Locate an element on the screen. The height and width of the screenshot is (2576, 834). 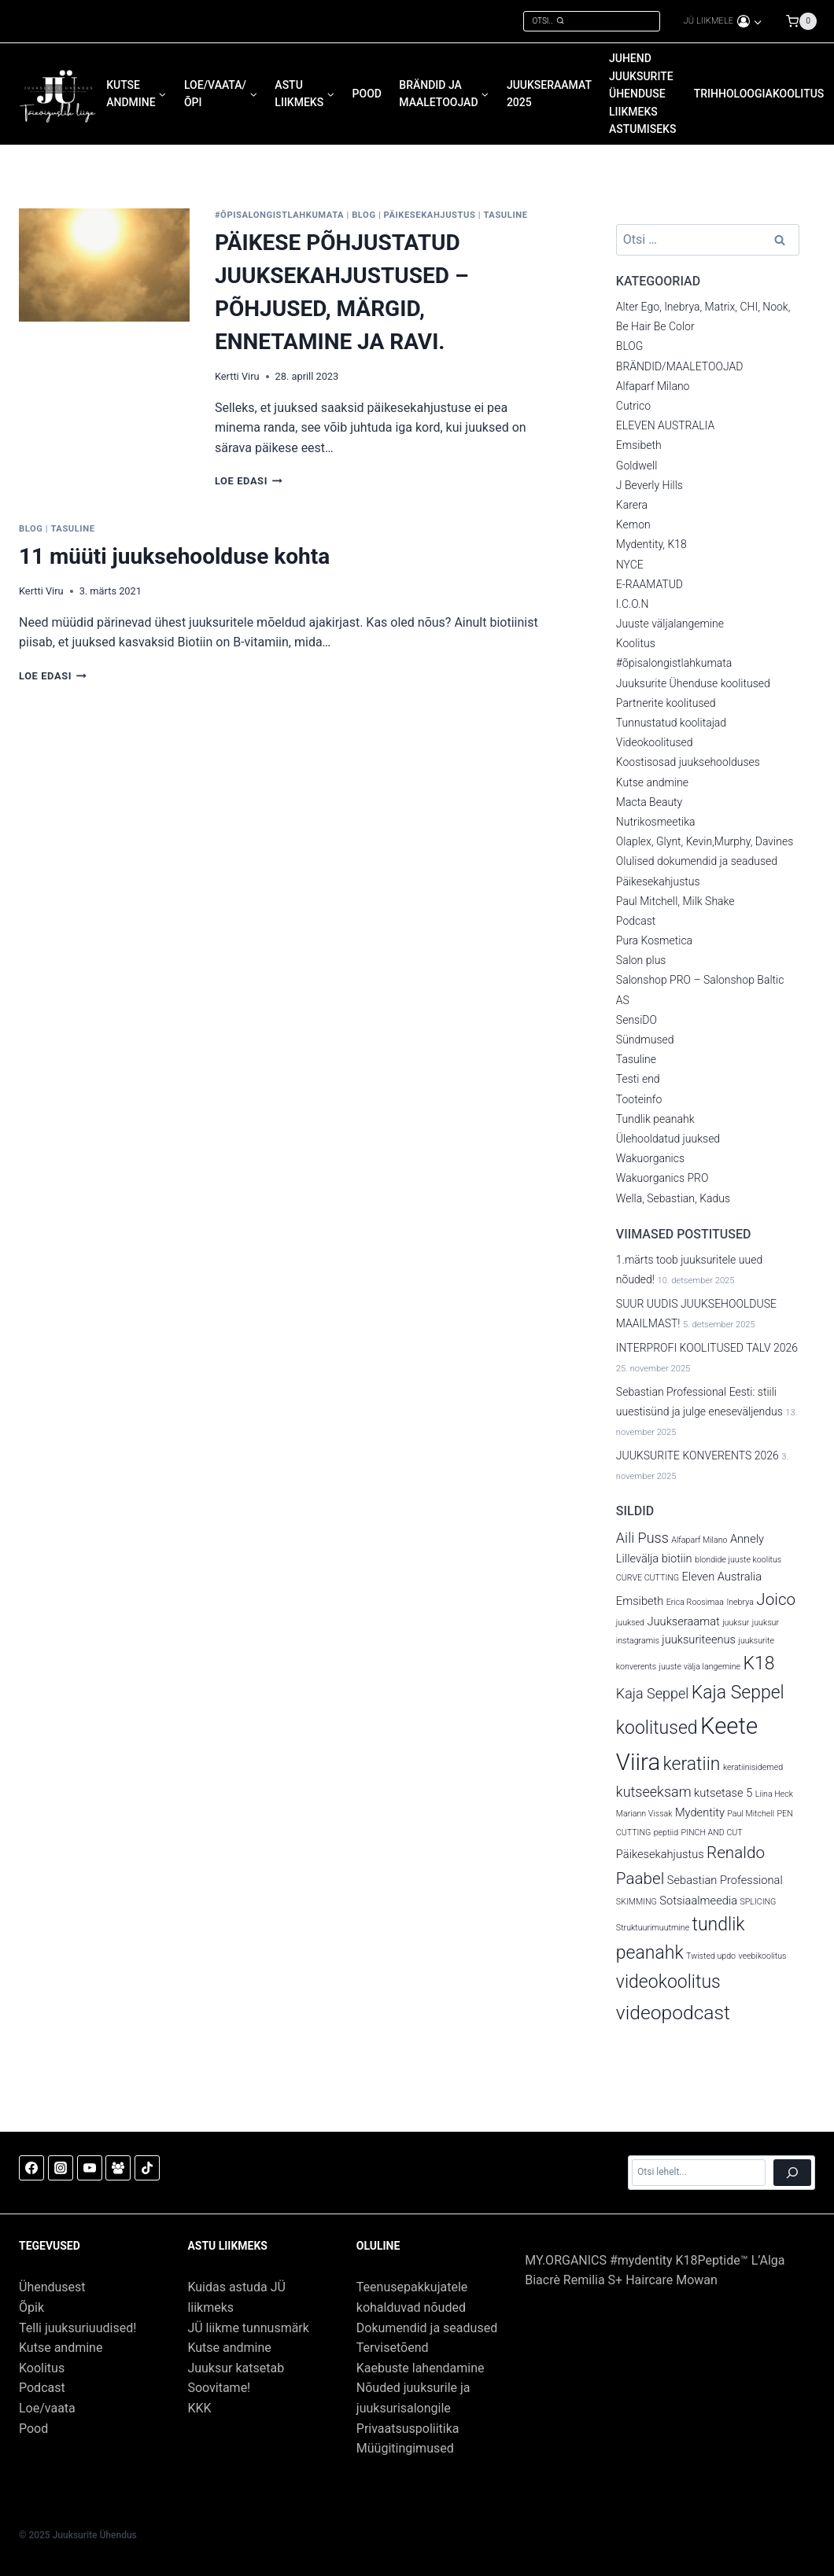
blondide juuste koolitus [blondide juuste koolitus (2 elementi)] is located at coordinates (738, 1560).